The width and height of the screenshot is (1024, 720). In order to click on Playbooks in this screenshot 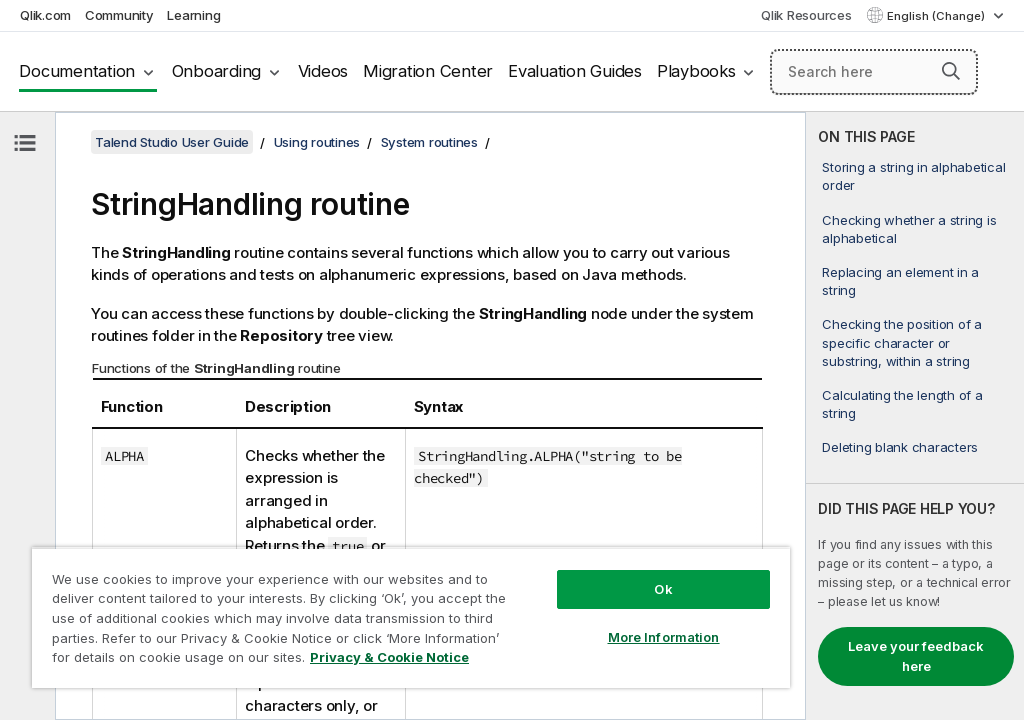, I will do `click(696, 71)`.